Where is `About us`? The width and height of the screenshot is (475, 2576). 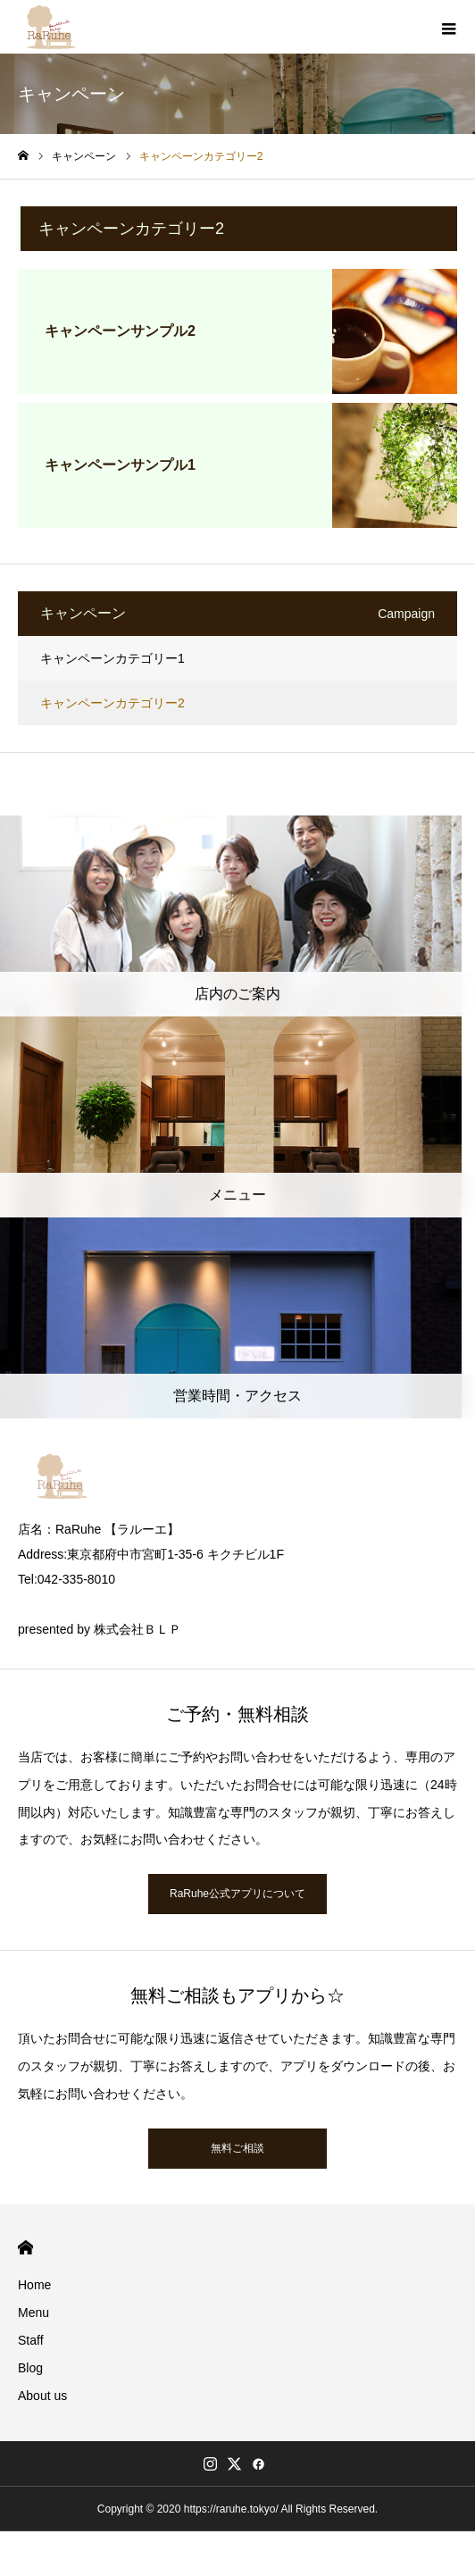
About us is located at coordinates (42, 2395).